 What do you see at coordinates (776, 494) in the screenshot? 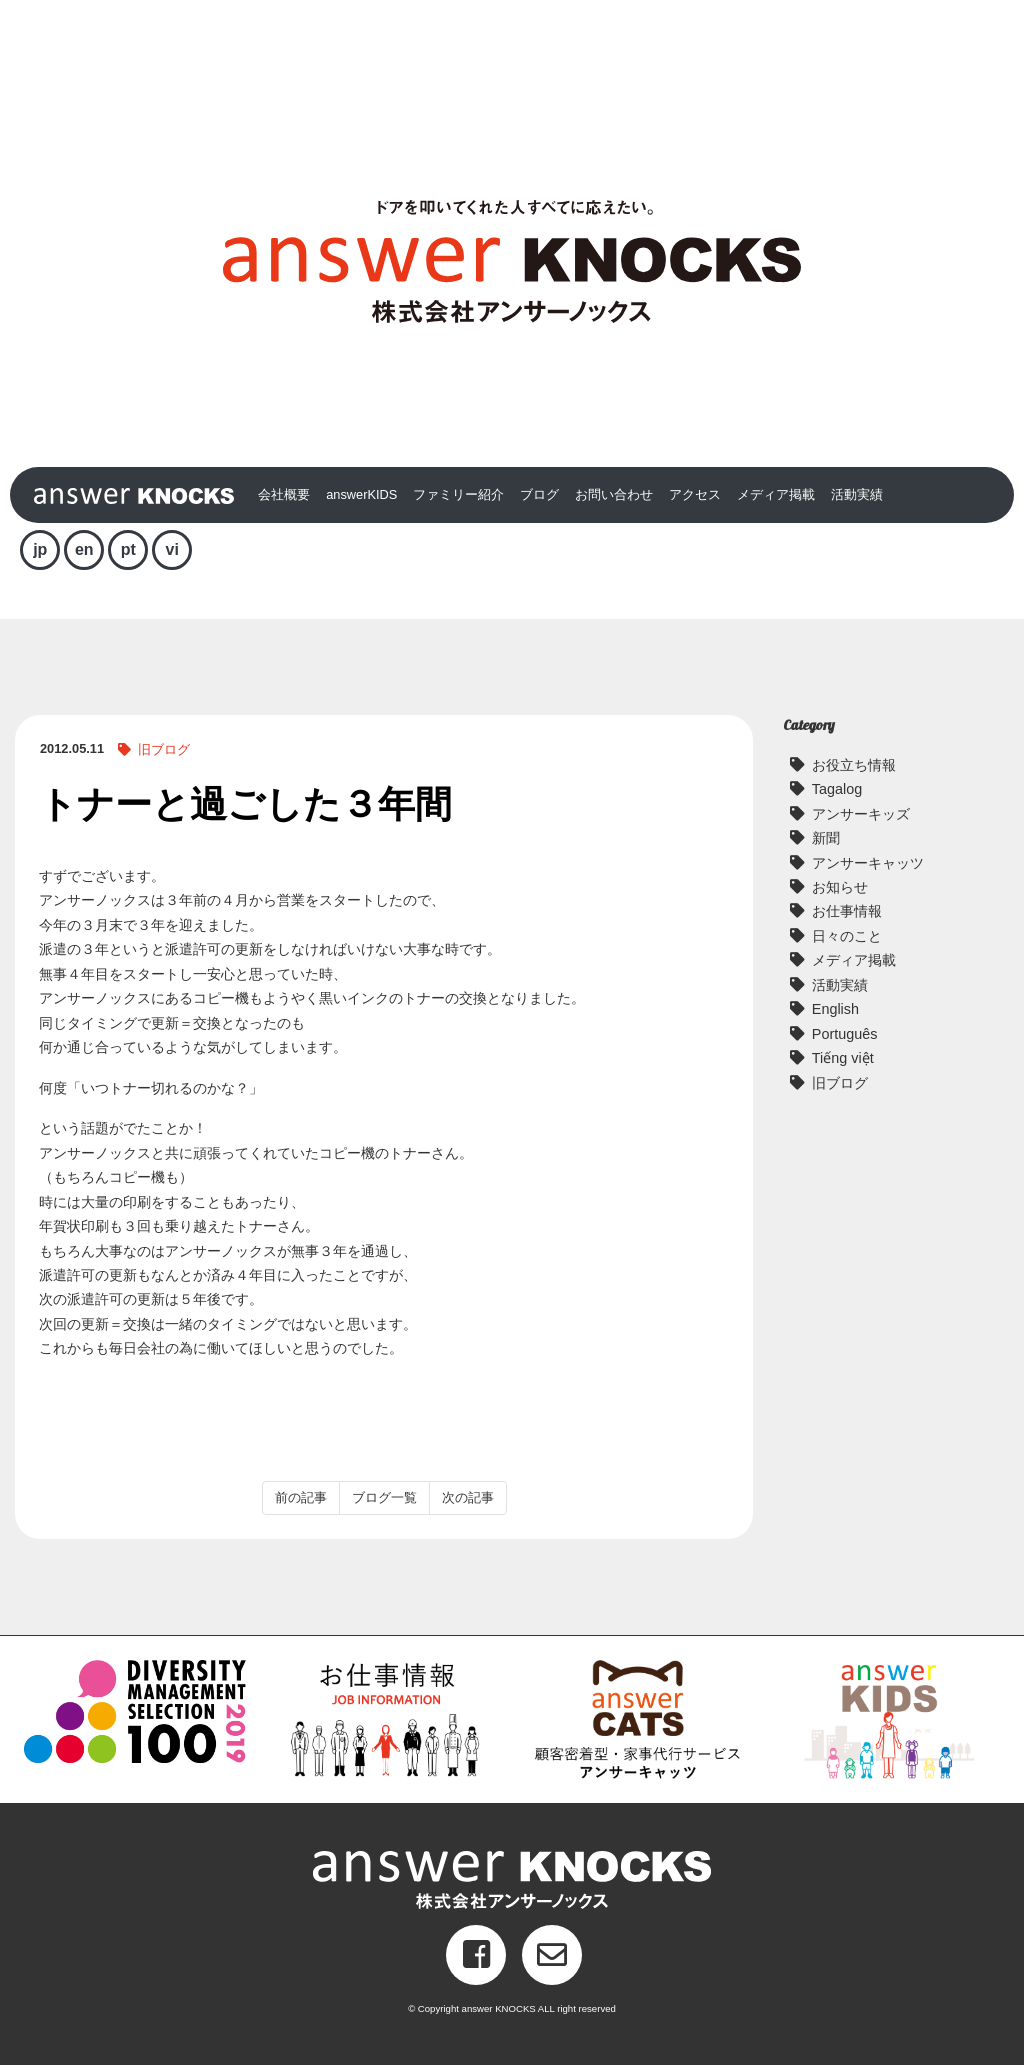
I see `メディア掲載` at bounding box center [776, 494].